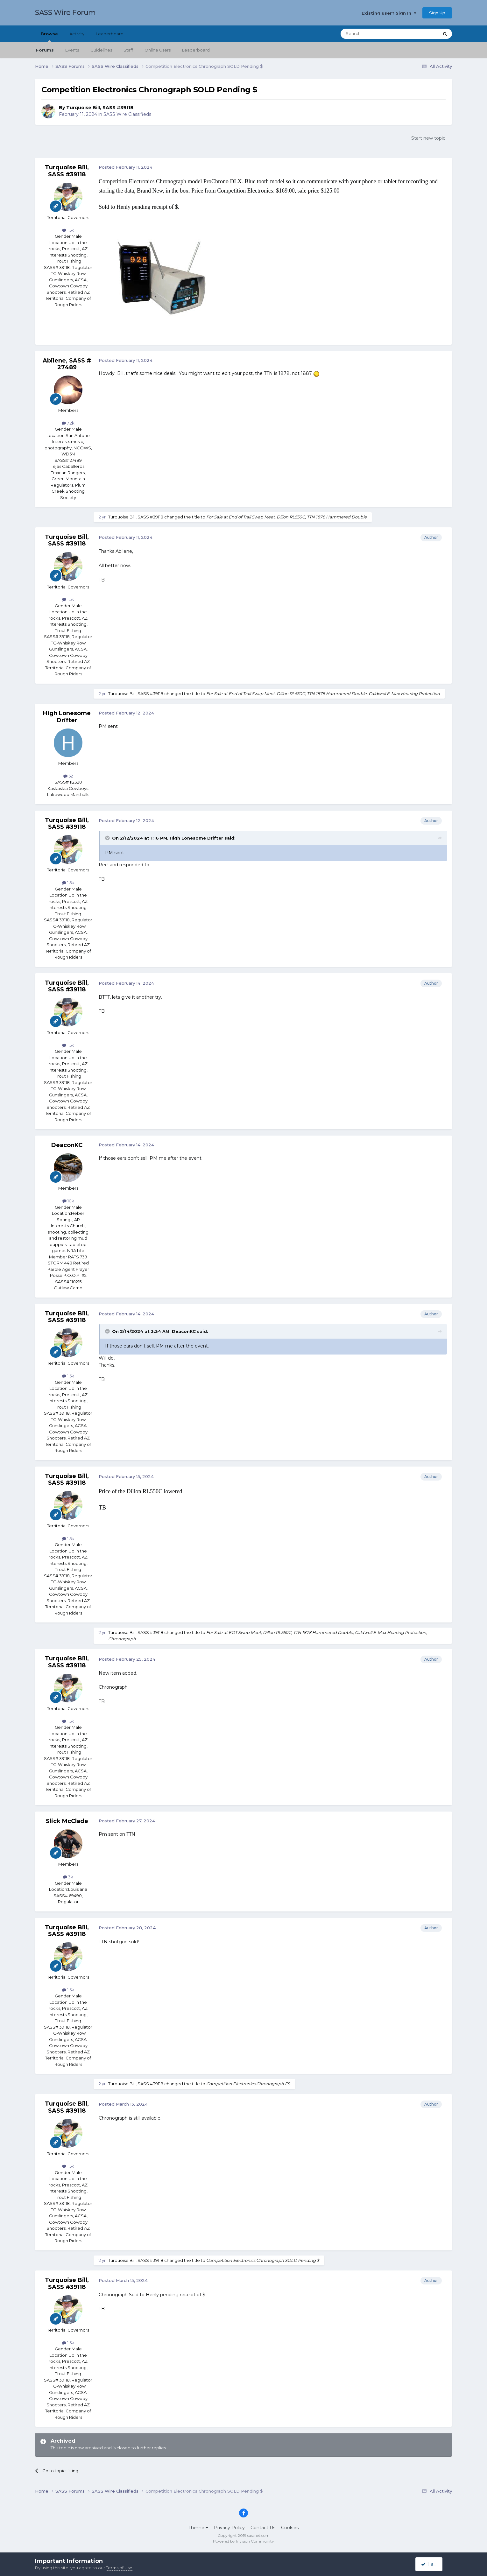 Image resolution: width=487 pixels, height=2576 pixels. I want to click on Existing user? Sign In, so click(389, 13).